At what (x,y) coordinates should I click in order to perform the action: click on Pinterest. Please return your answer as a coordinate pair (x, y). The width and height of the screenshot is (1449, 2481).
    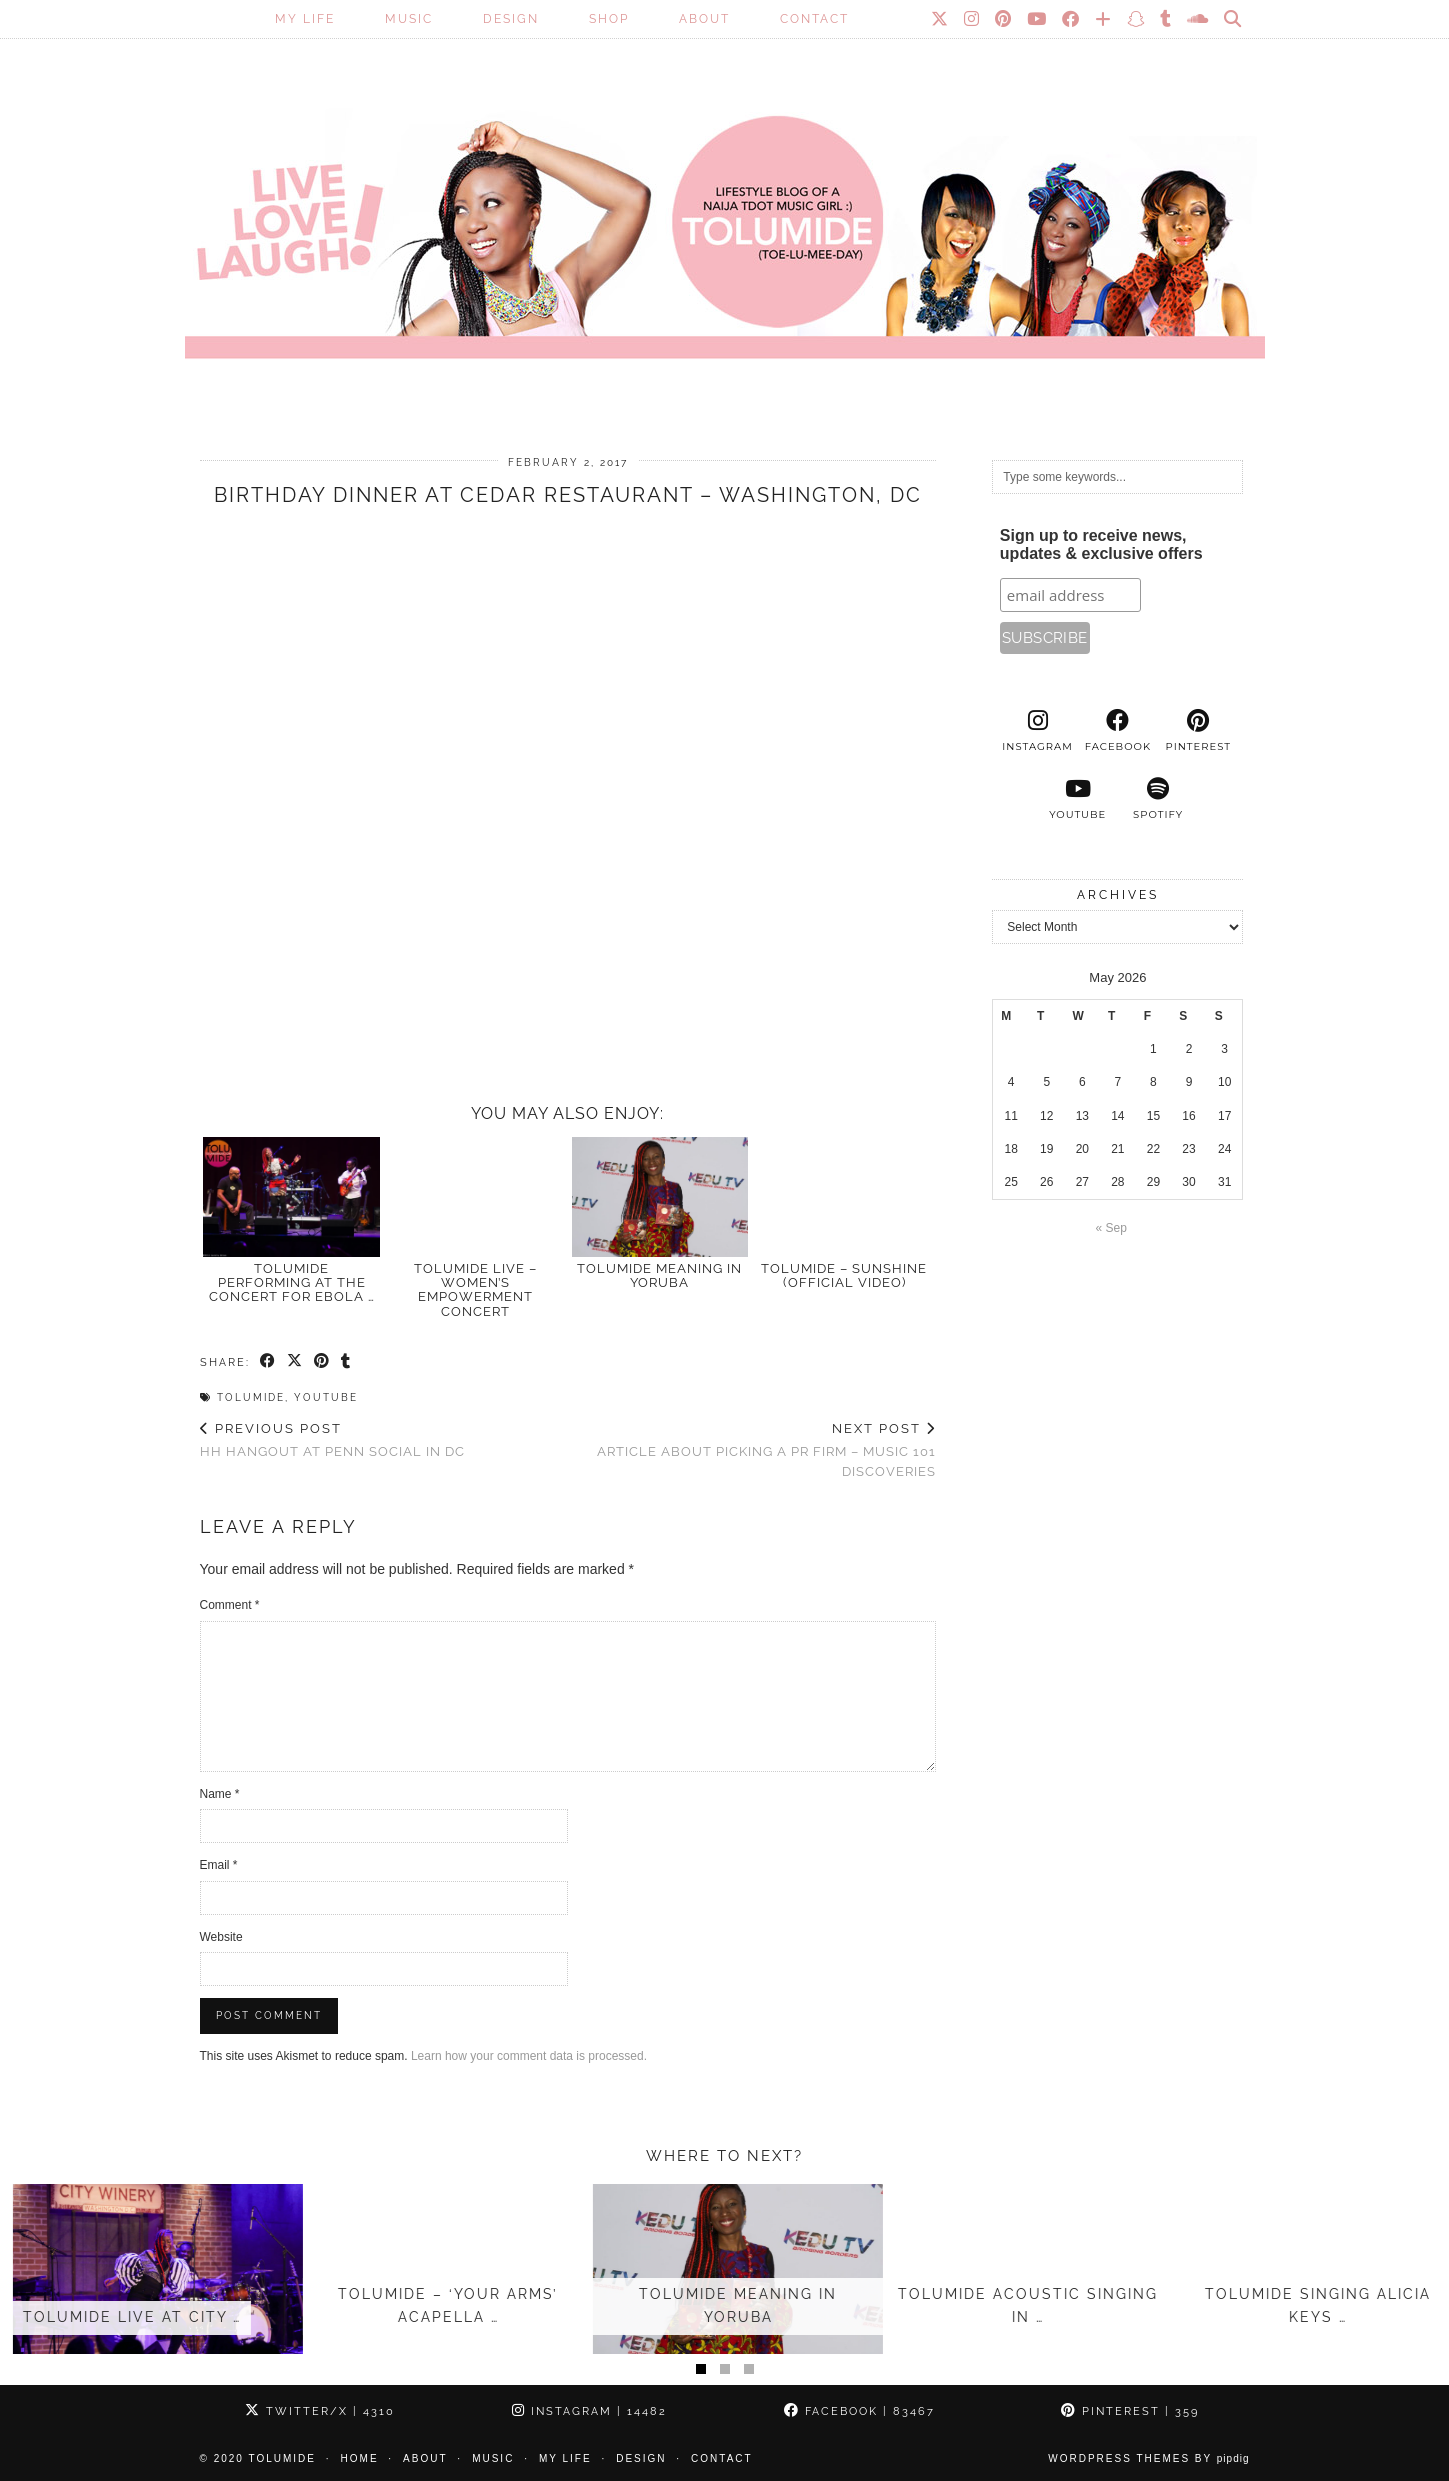
    Looking at the image, I should click on (1130, 2411).